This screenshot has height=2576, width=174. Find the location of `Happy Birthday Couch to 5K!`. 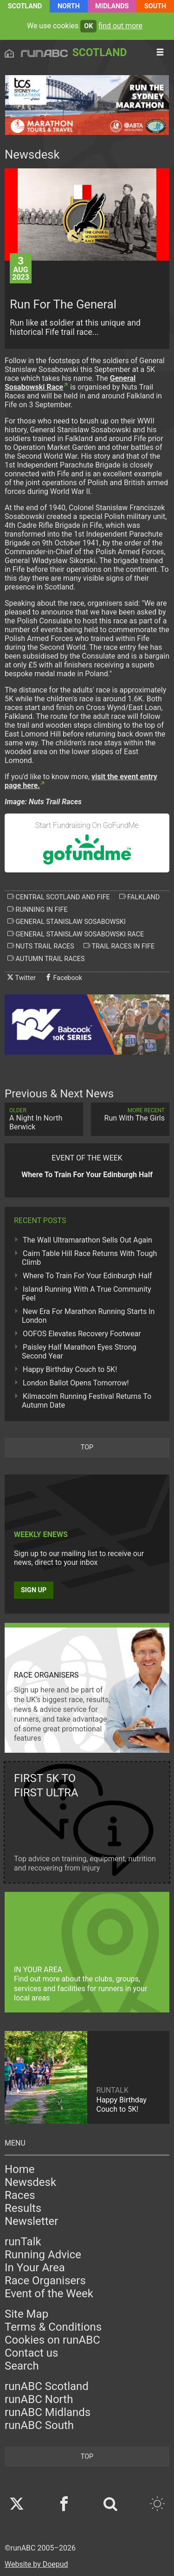

Happy Birthday Couch to 5K! is located at coordinates (70, 1369).